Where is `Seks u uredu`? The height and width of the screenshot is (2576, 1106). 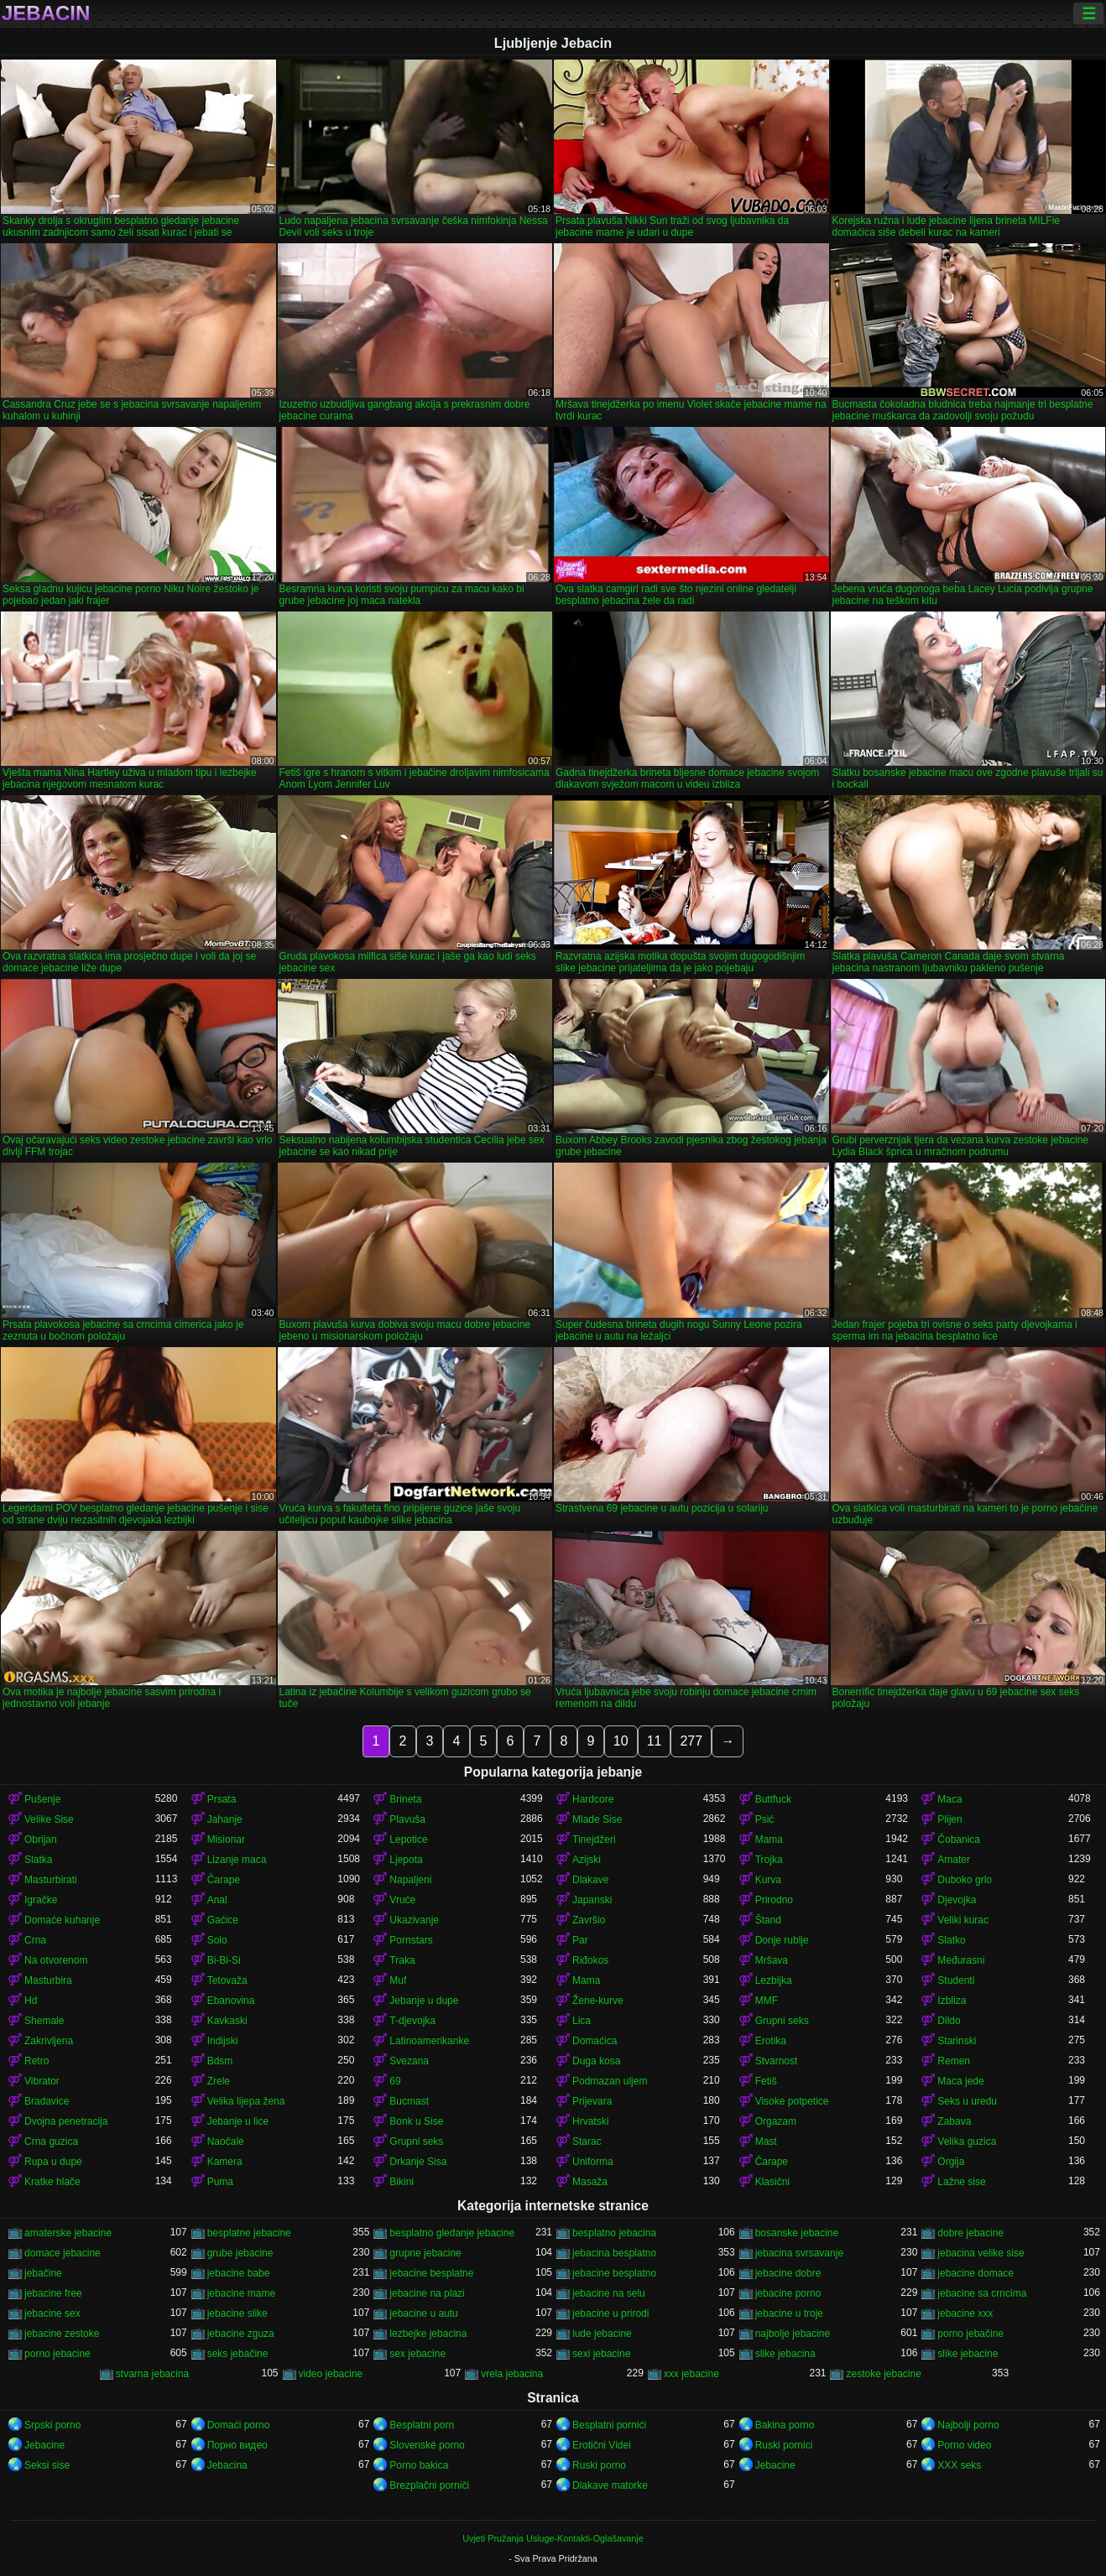
Seks u uredu is located at coordinates (967, 2101).